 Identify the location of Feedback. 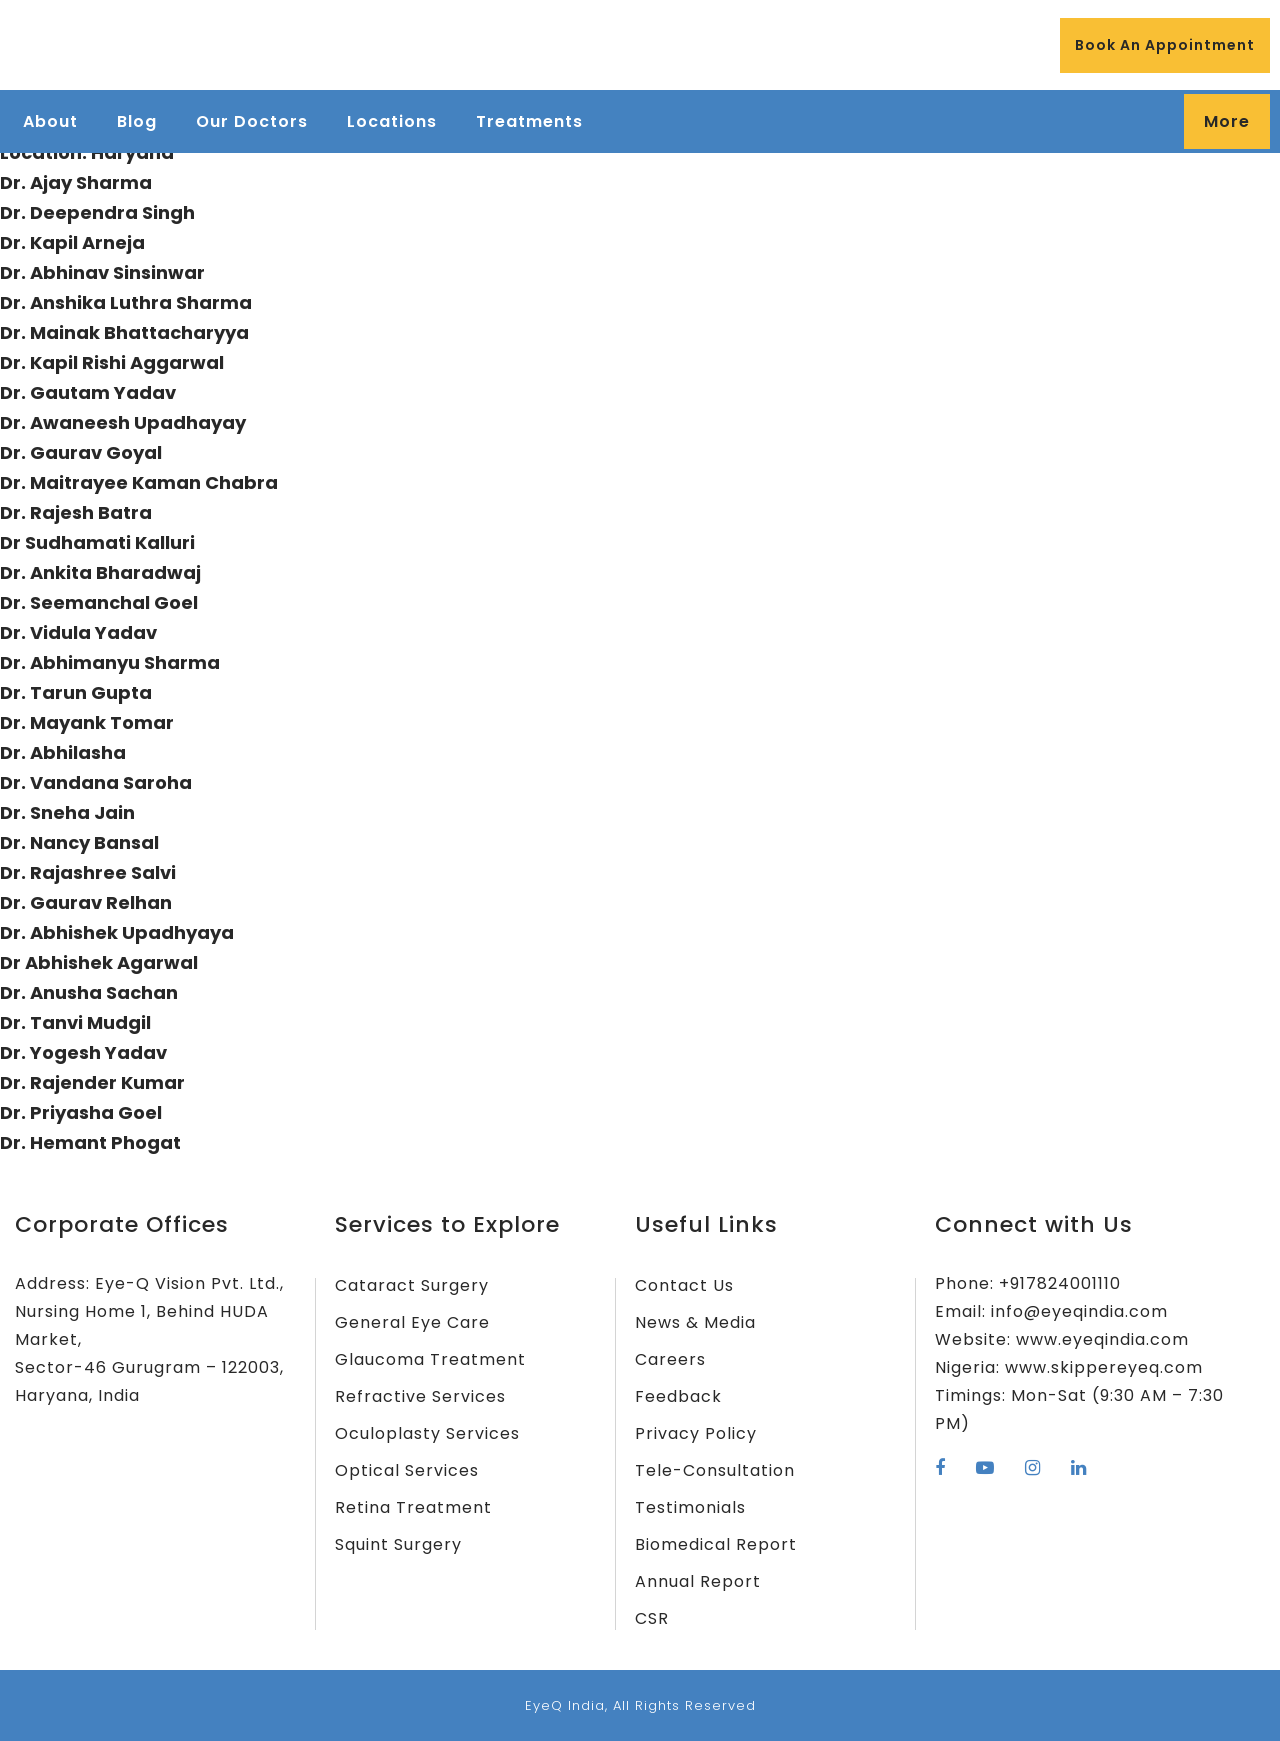
(678, 1396).